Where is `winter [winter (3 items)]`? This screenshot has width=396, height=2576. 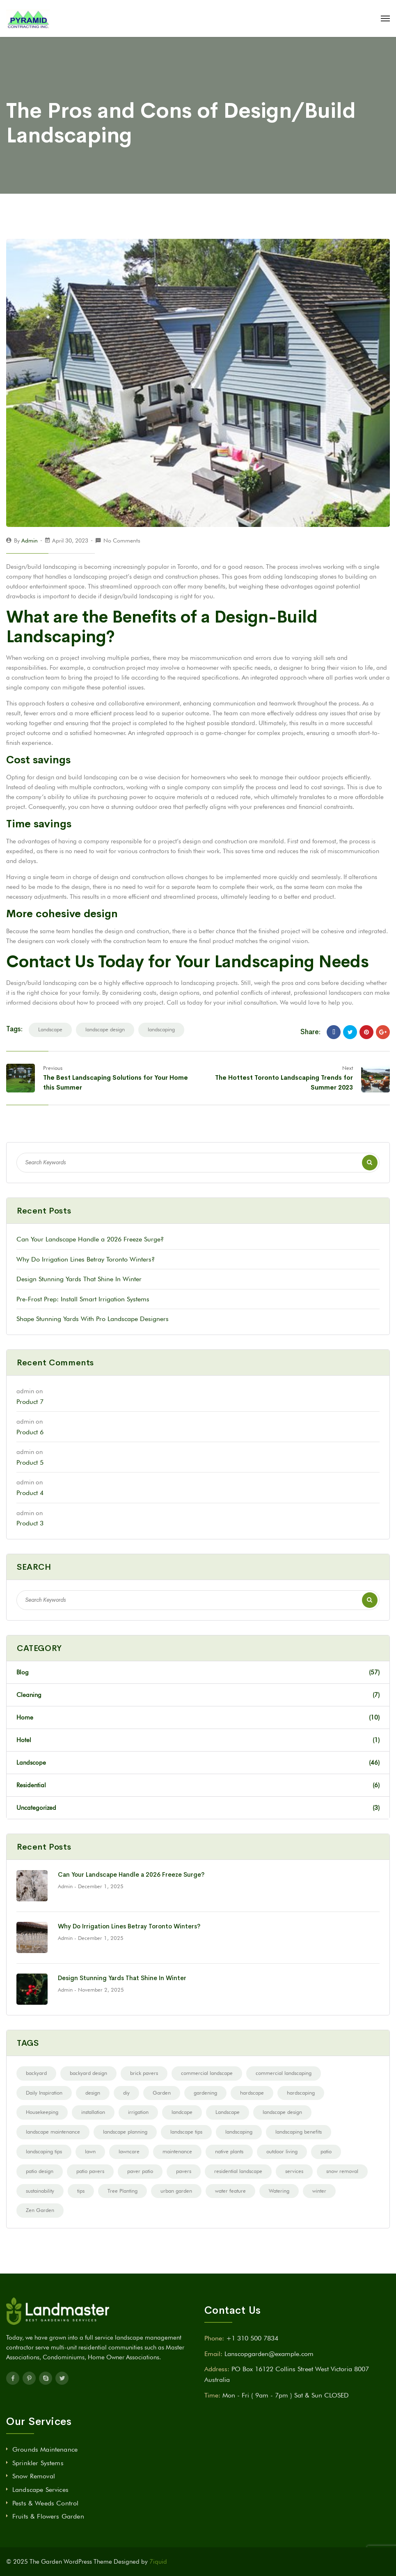
winter [winter (3 items)] is located at coordinates (319, 2190).